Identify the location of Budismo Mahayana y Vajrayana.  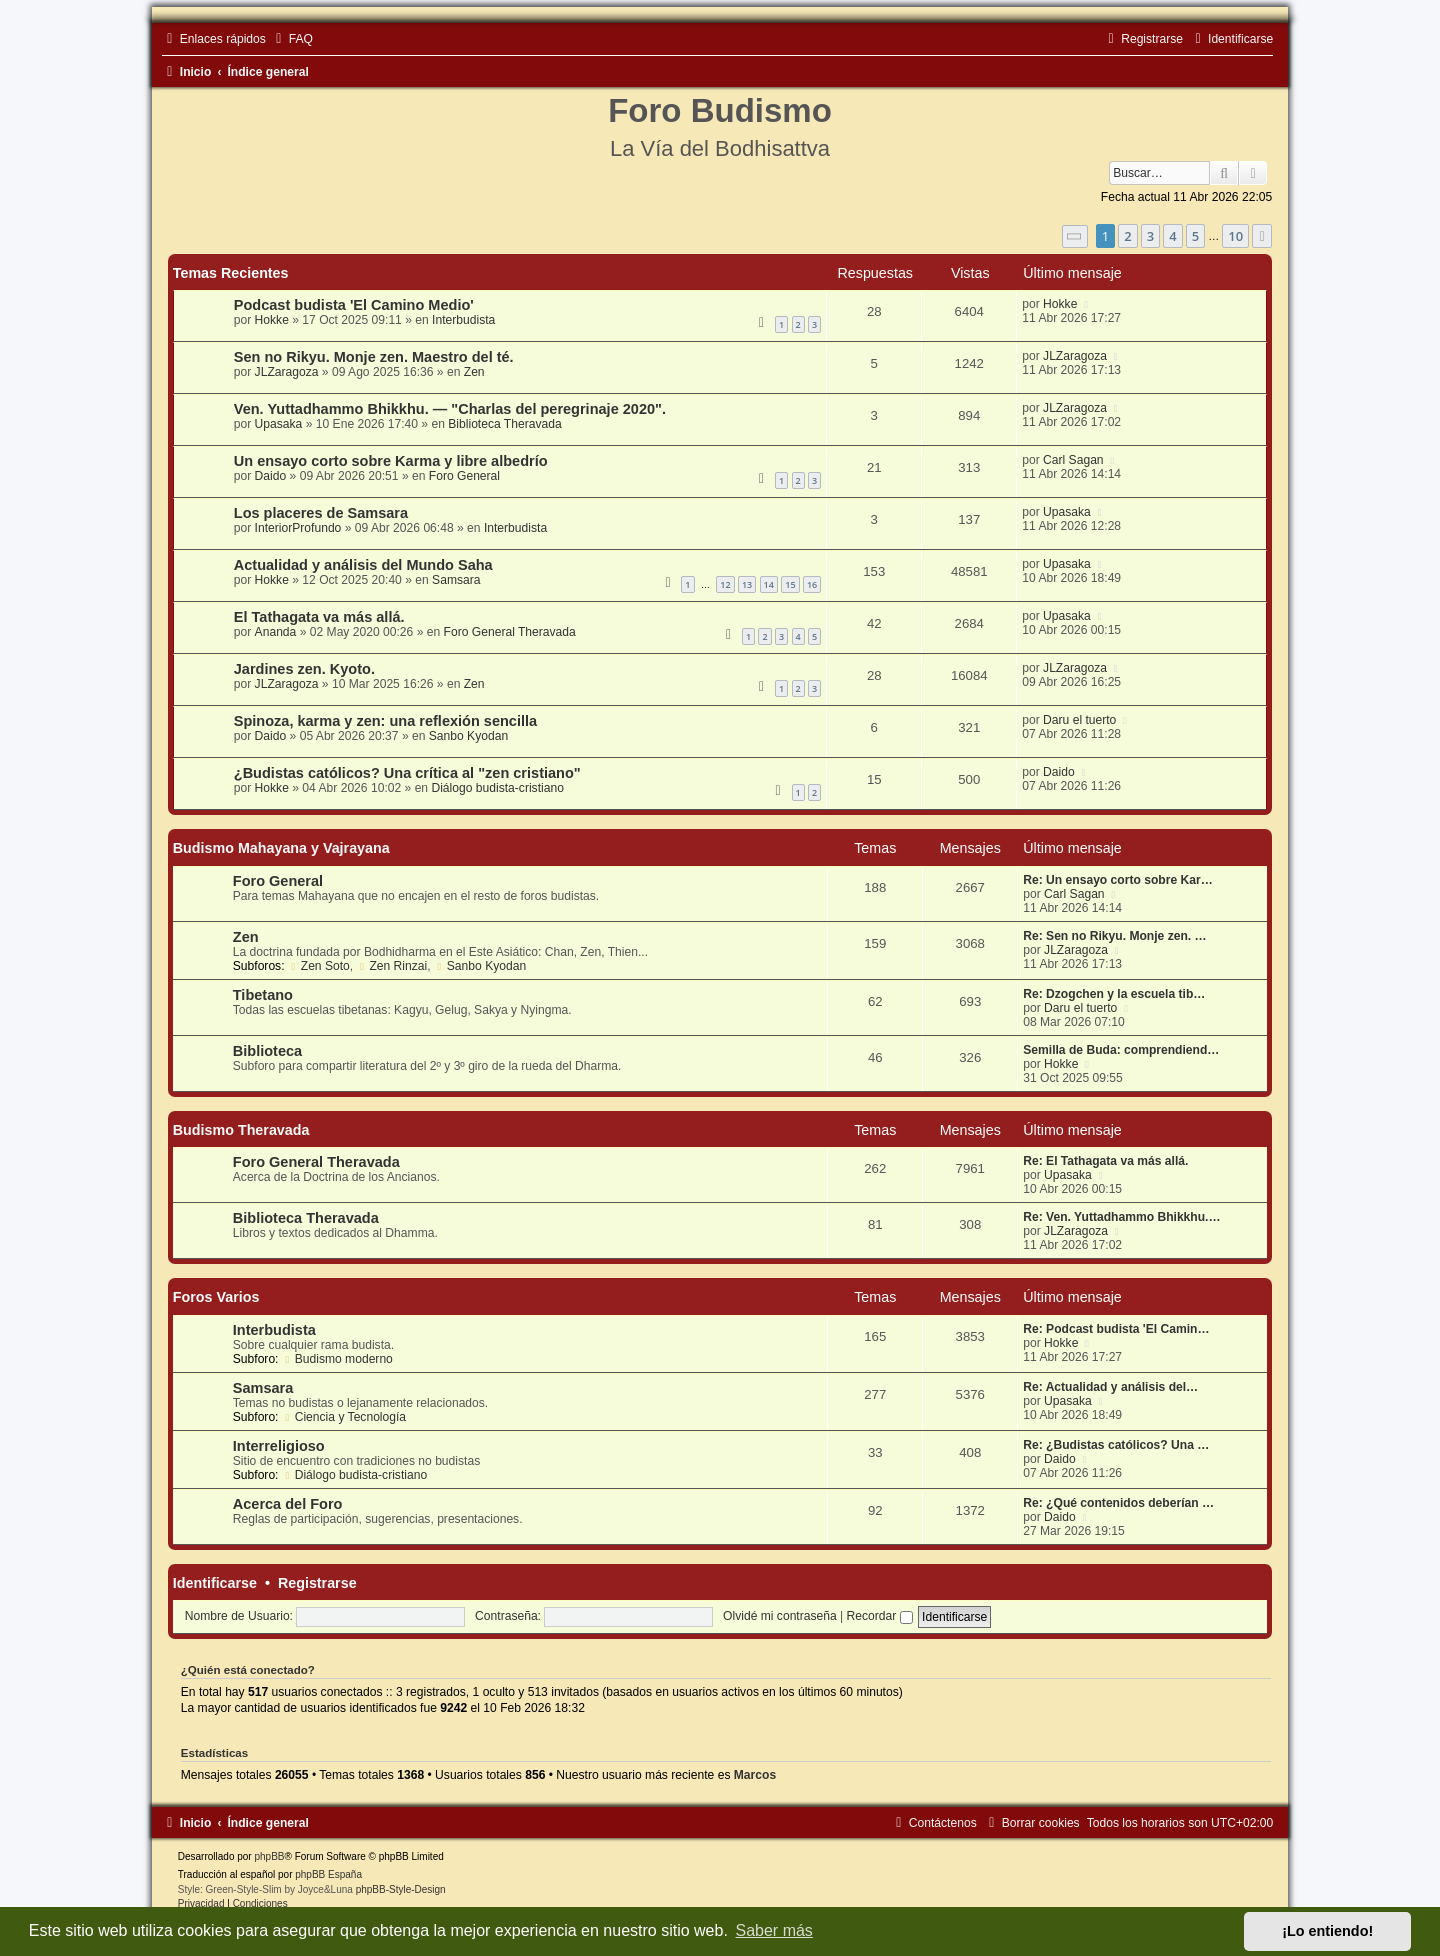
(281, 848).